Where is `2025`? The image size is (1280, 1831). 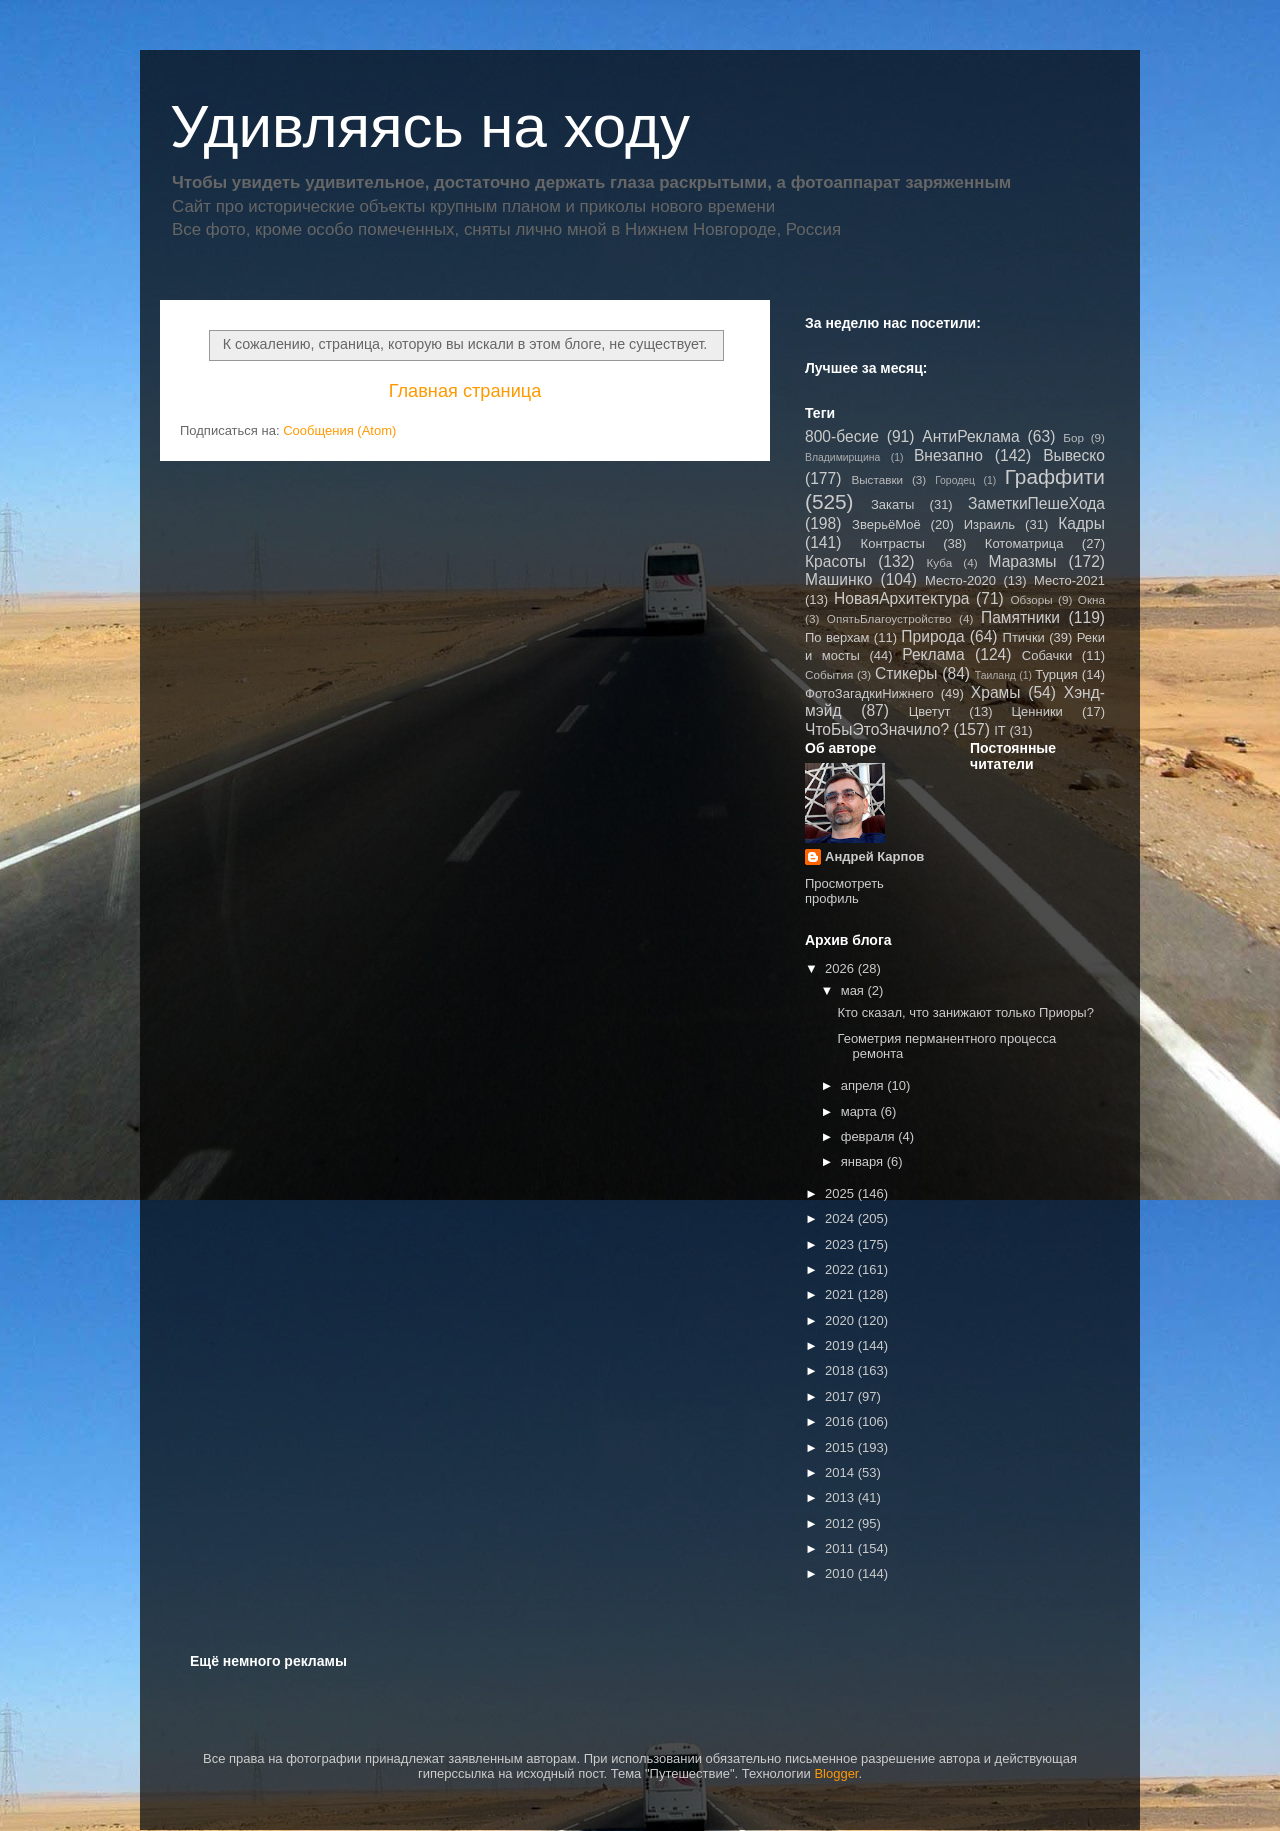 2025 is located at coordinates (841, 1193).